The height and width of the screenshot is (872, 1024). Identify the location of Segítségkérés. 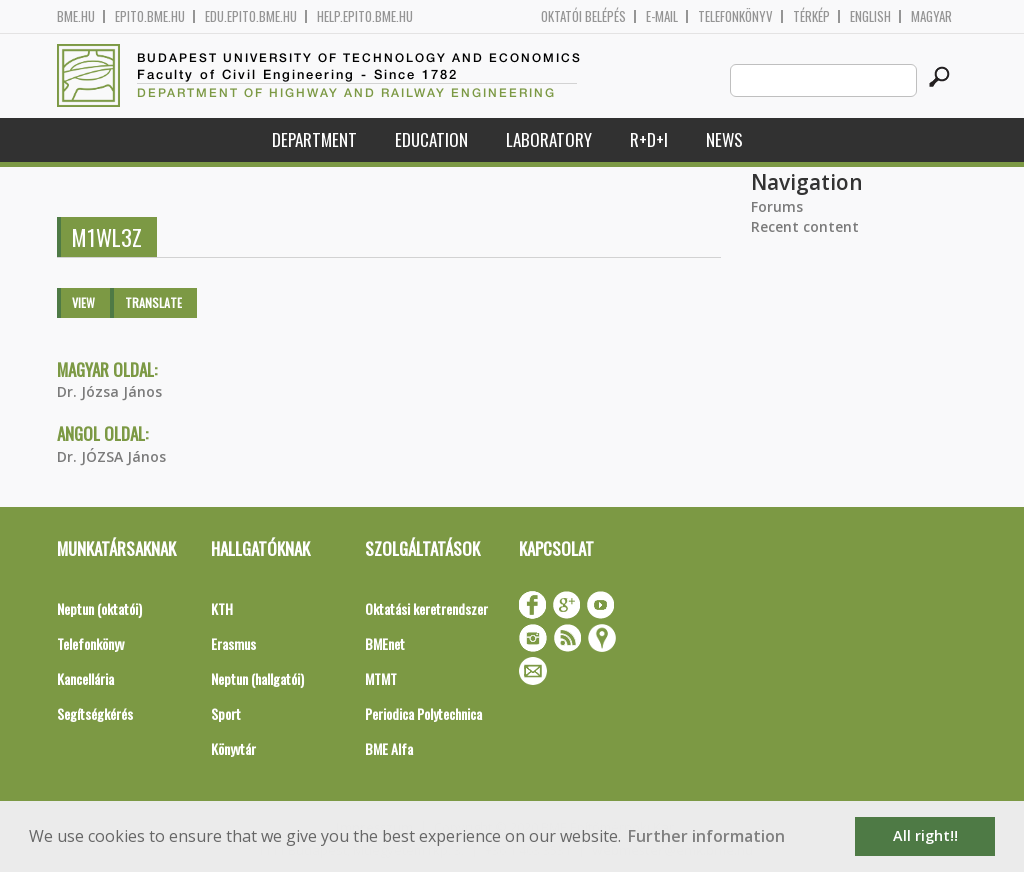
(95, 713).